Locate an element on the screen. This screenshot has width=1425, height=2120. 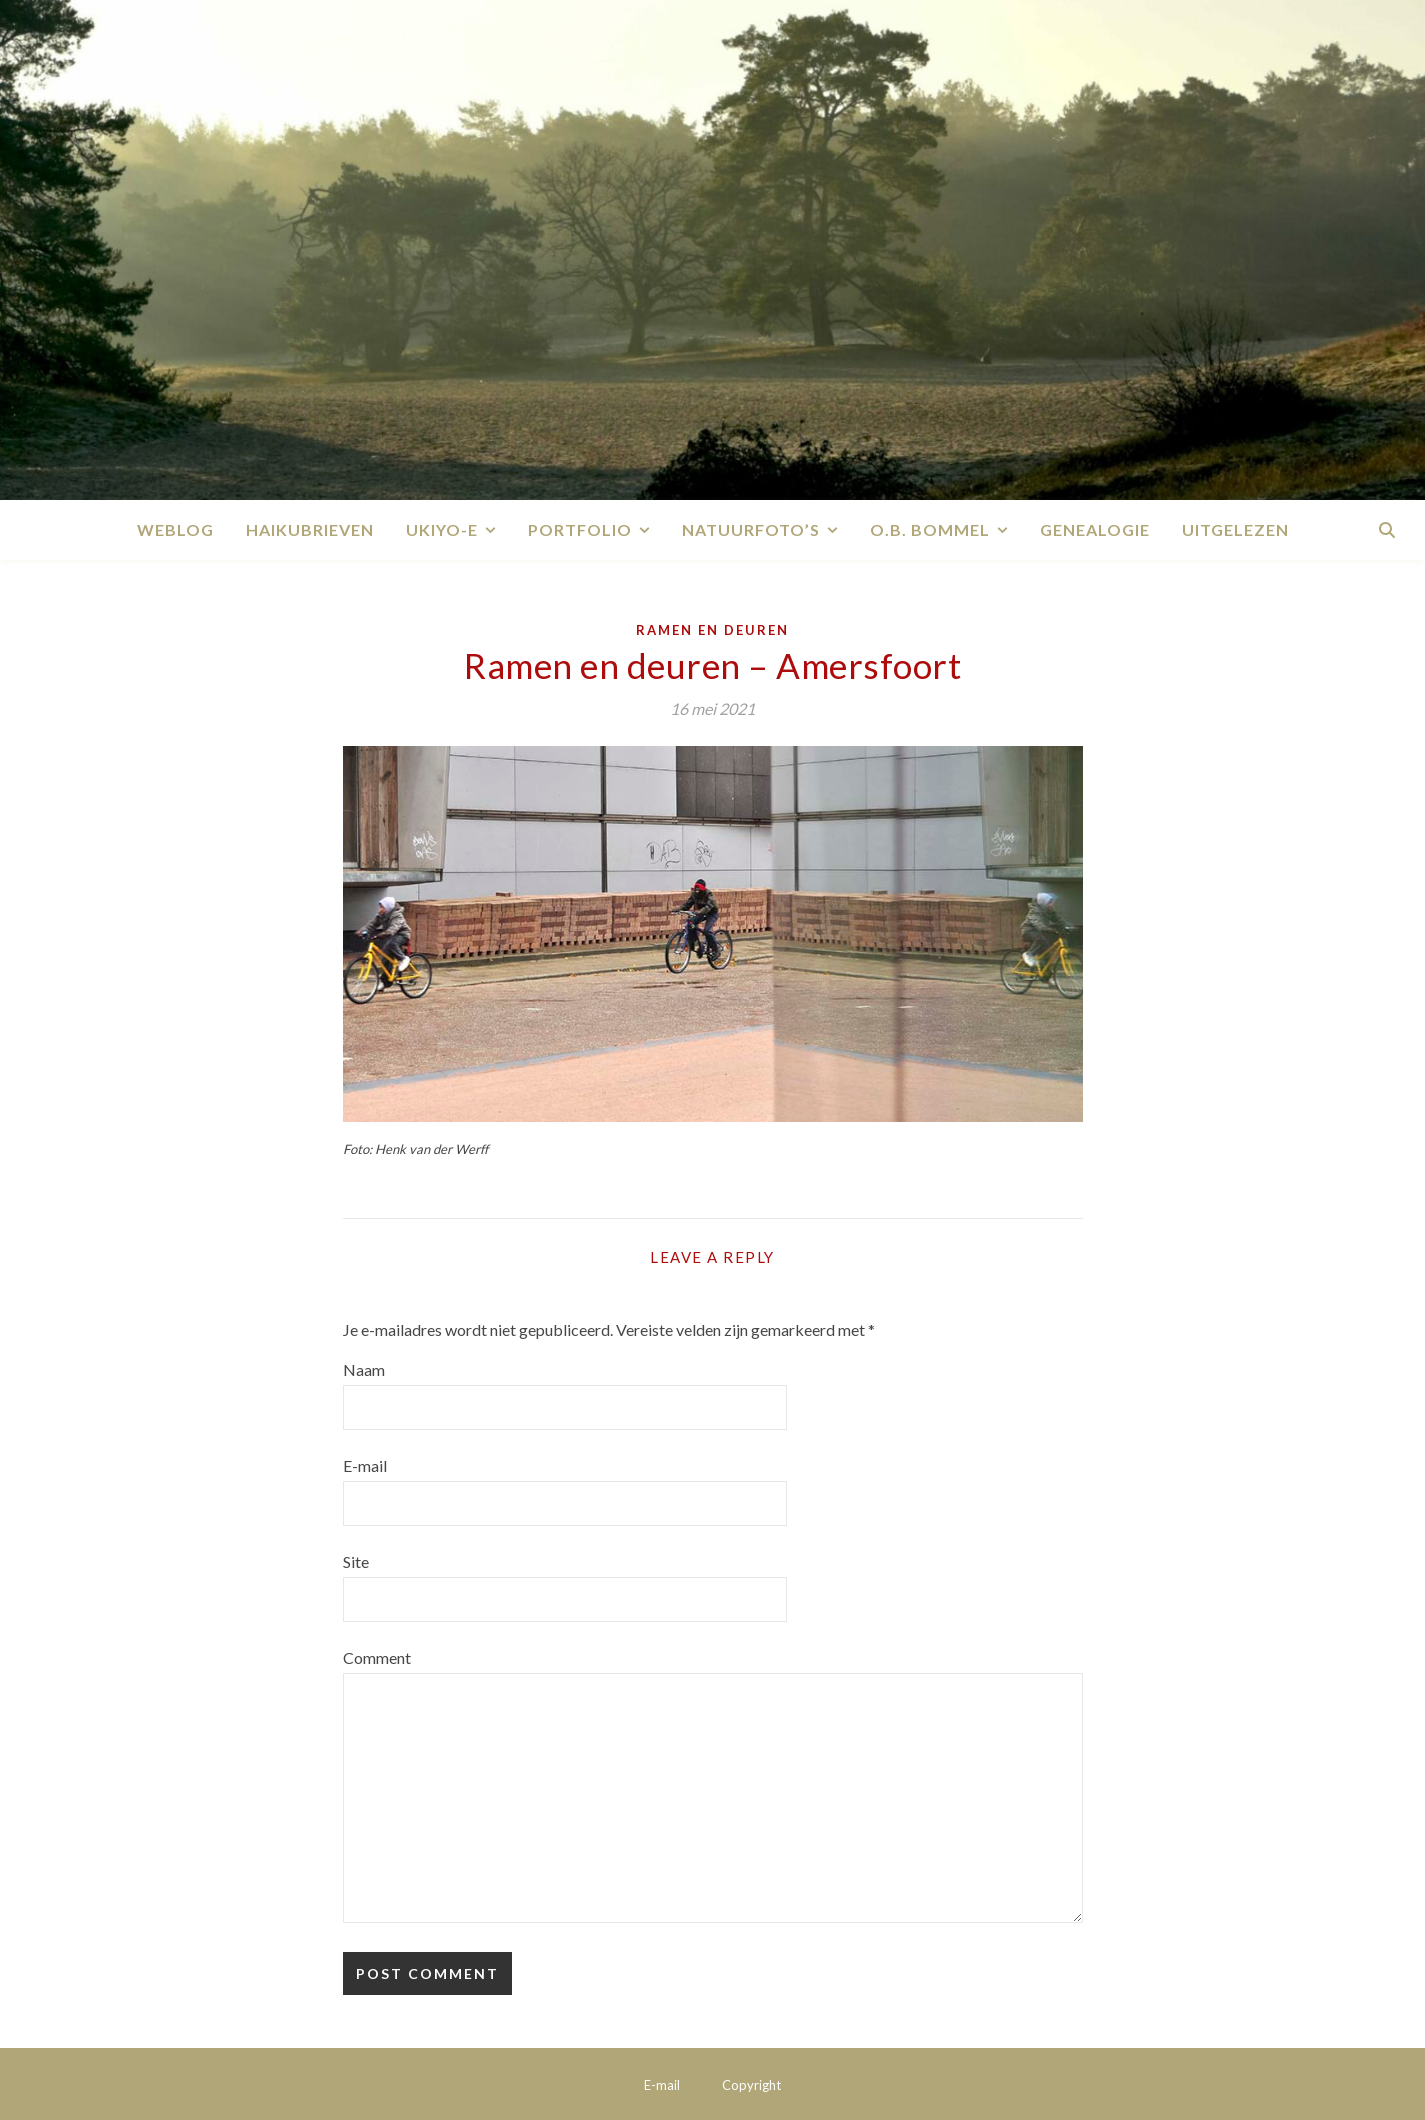
E-mail is located at coordinates (365, 1465).